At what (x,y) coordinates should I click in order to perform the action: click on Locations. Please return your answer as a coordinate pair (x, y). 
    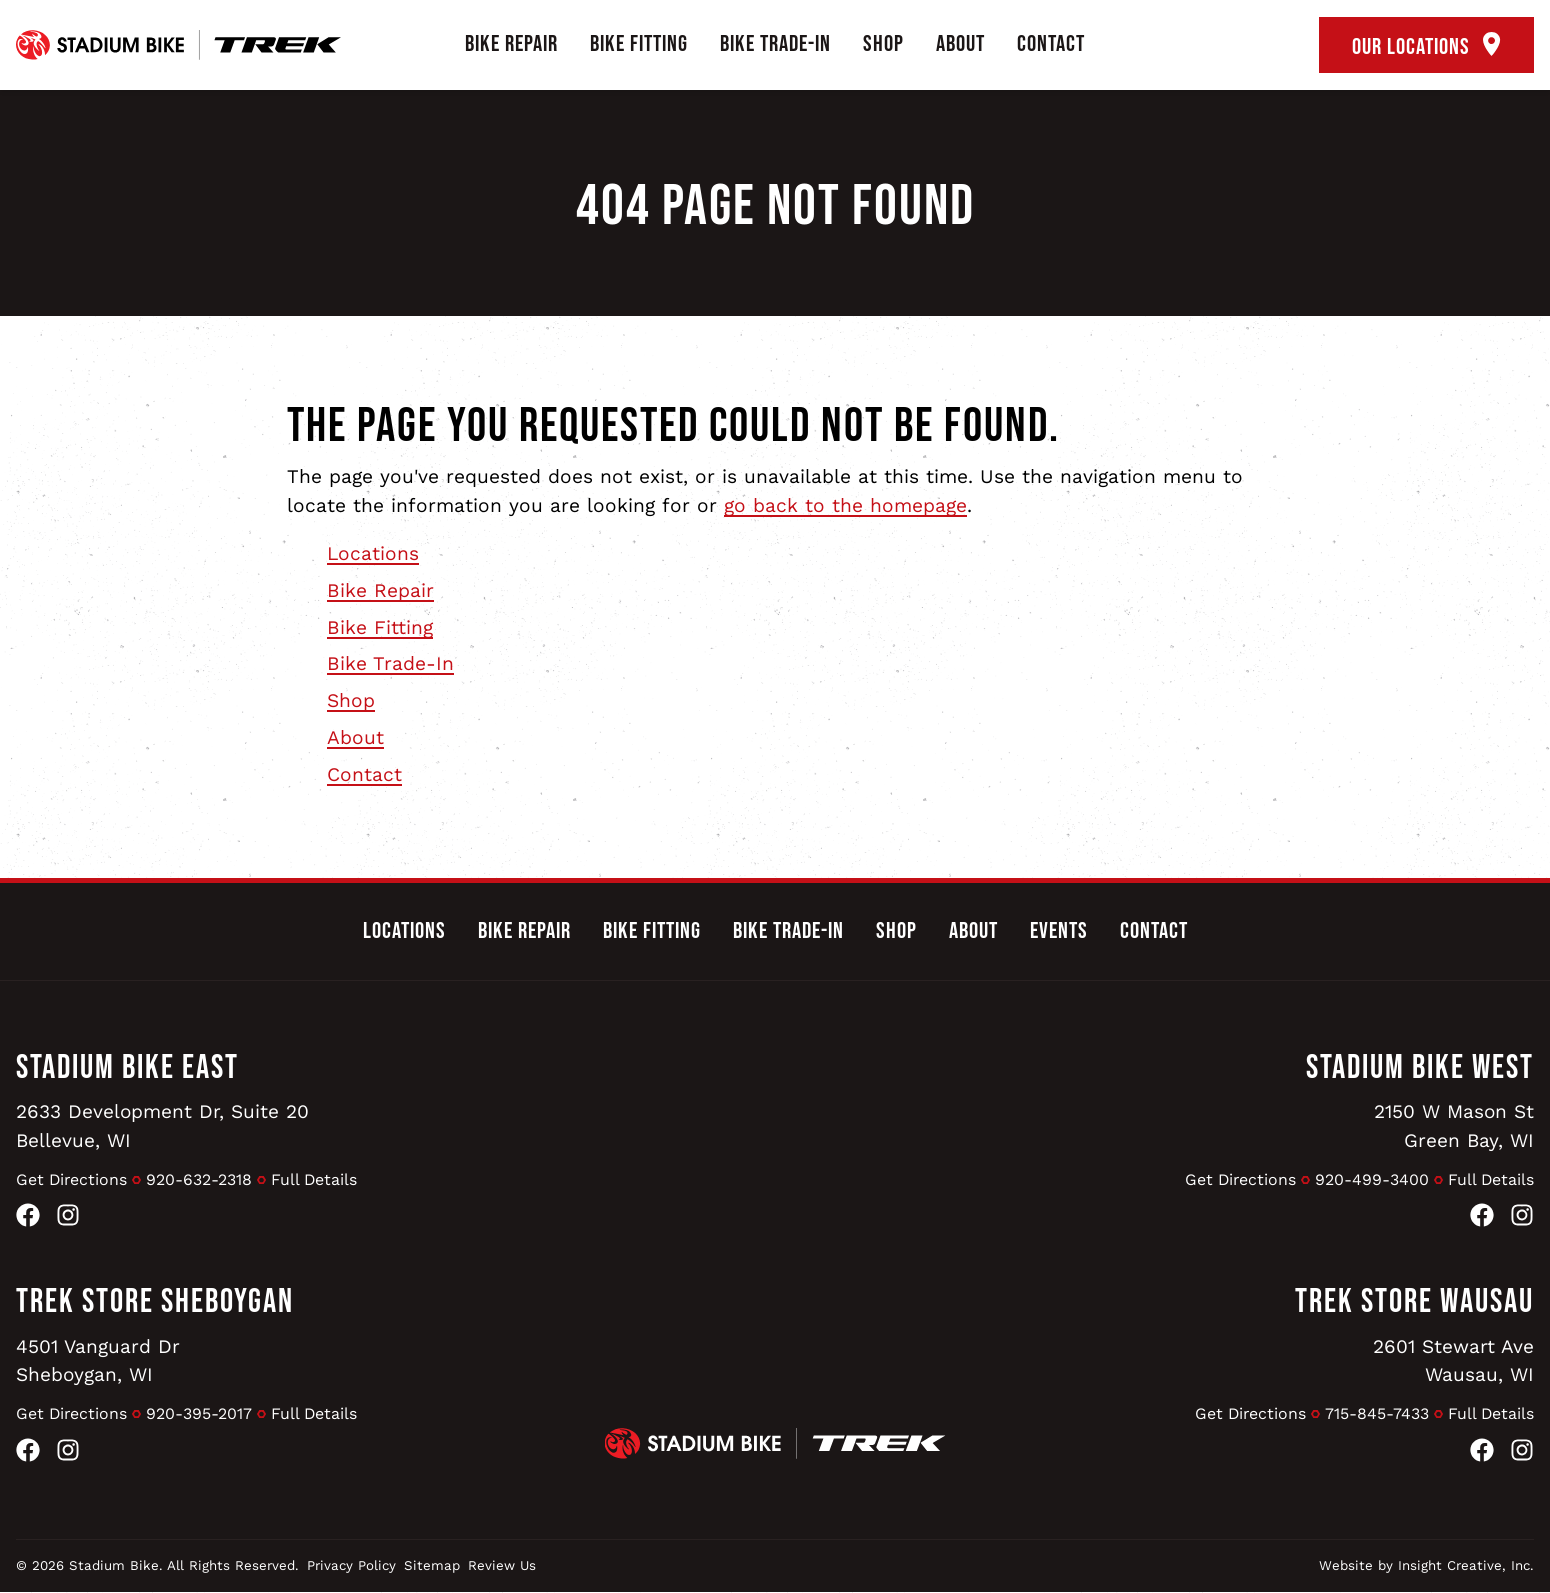
    Looking at the image, I should click on (373, 553).